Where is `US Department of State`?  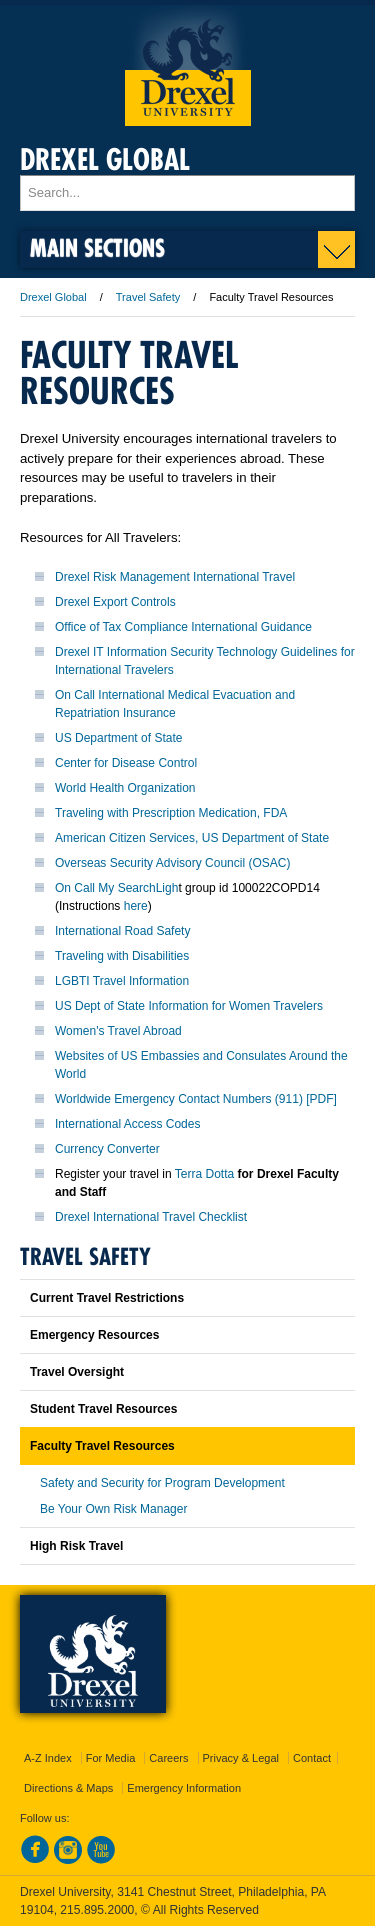 US Department of State is located at coordinates (118, 738).